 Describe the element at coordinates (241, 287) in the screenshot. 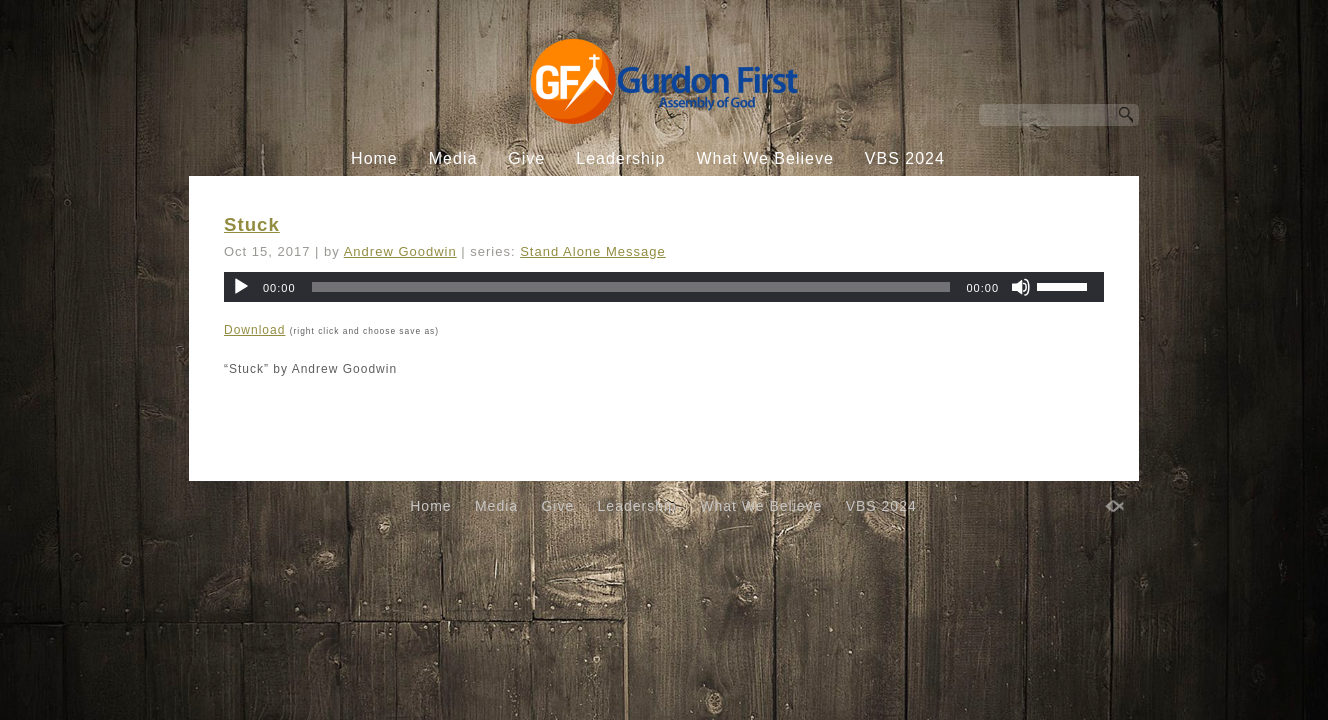

I see `[Play]` at that location.